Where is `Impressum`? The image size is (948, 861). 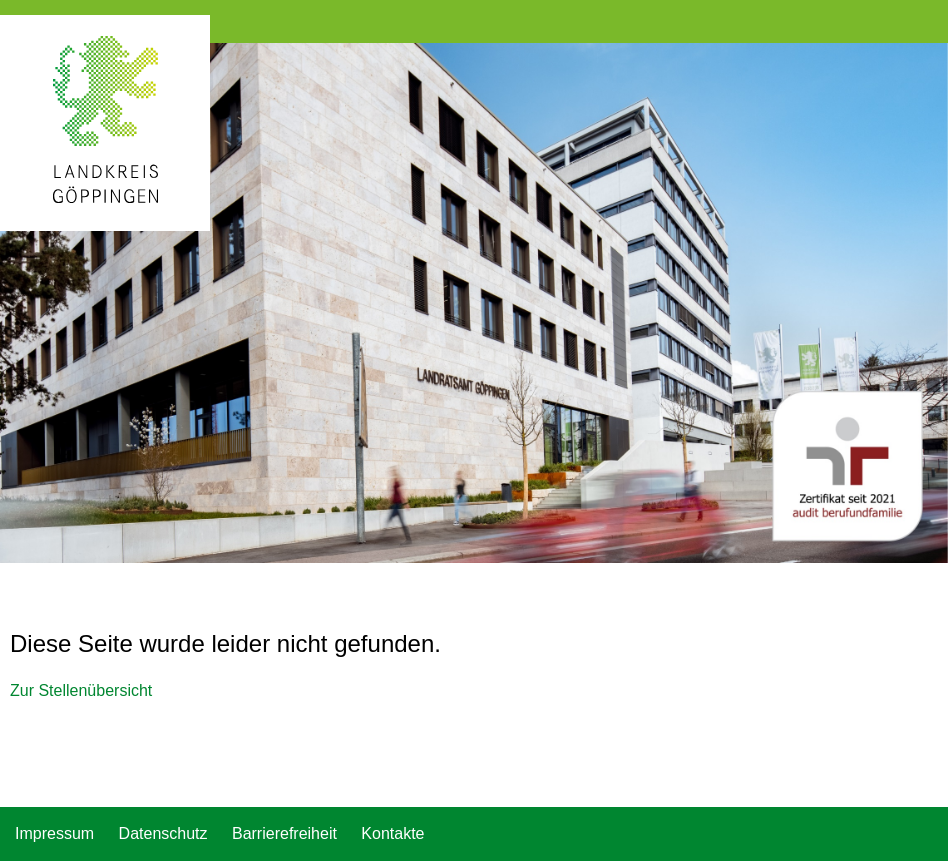 Impressum is located at coordinates (54, 833).